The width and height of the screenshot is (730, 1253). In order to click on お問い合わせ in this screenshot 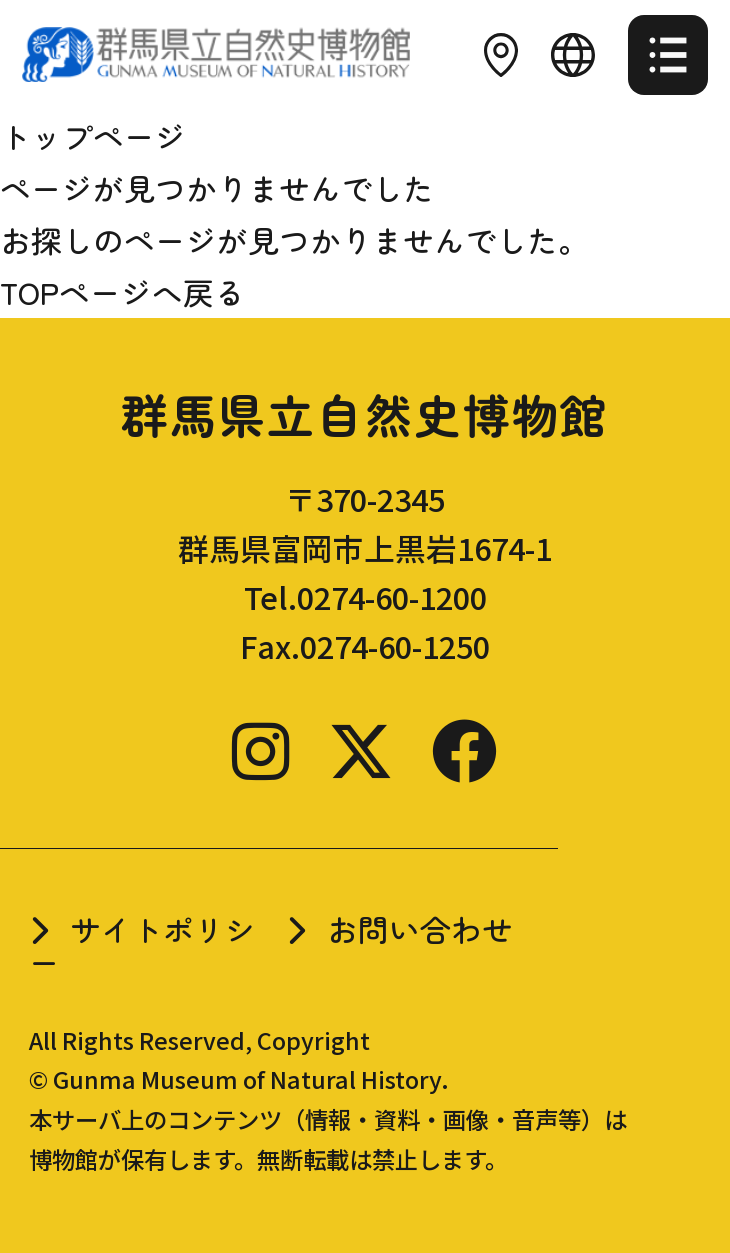, I will do `click(420, 928)`.